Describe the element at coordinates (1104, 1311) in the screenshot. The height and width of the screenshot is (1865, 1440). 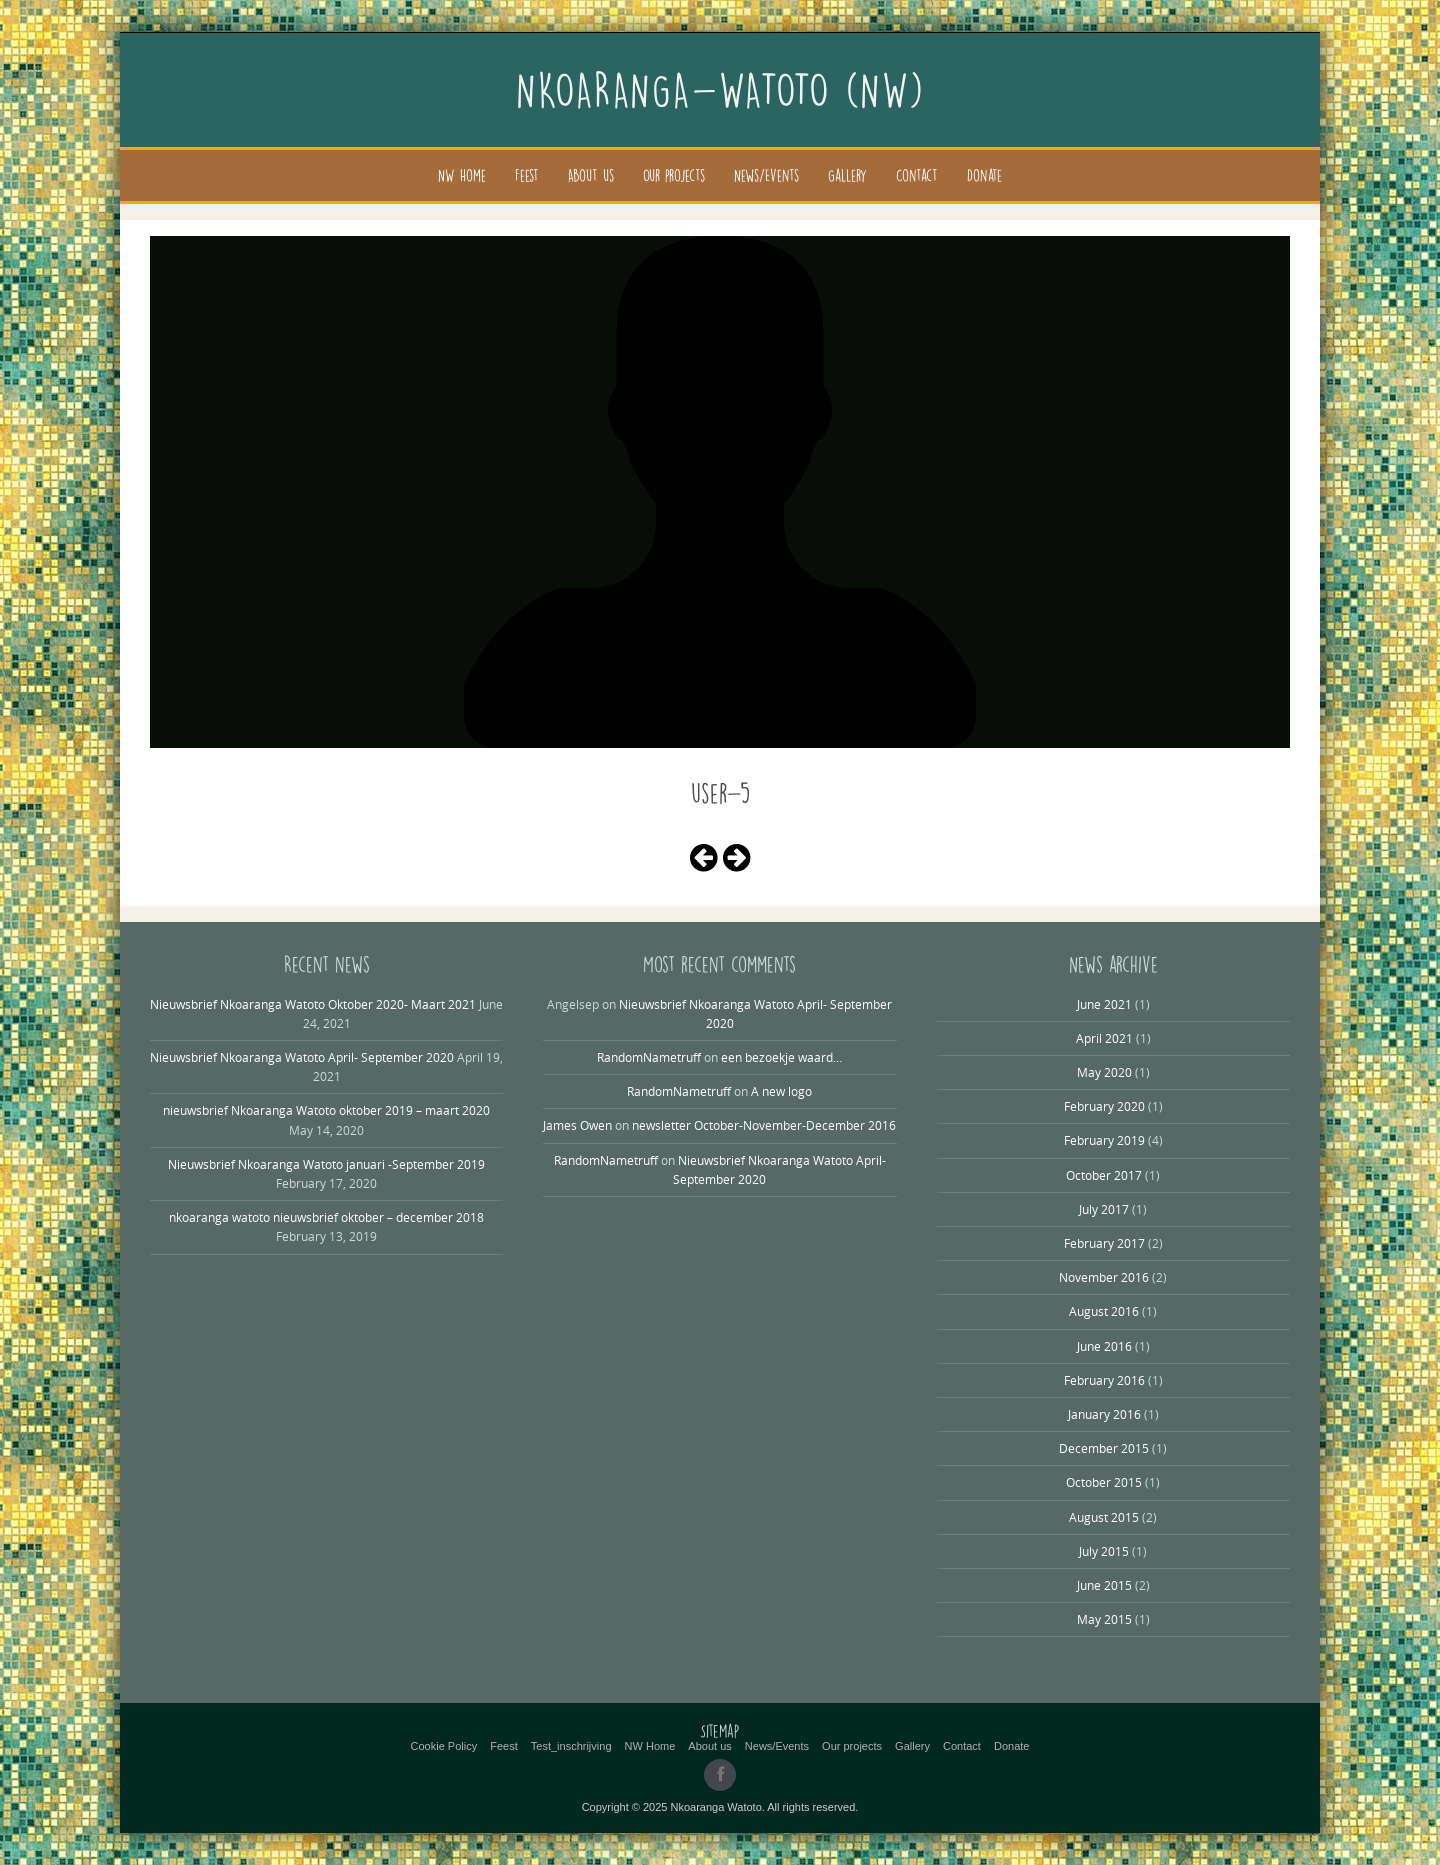
I see `August 2016` at that location.